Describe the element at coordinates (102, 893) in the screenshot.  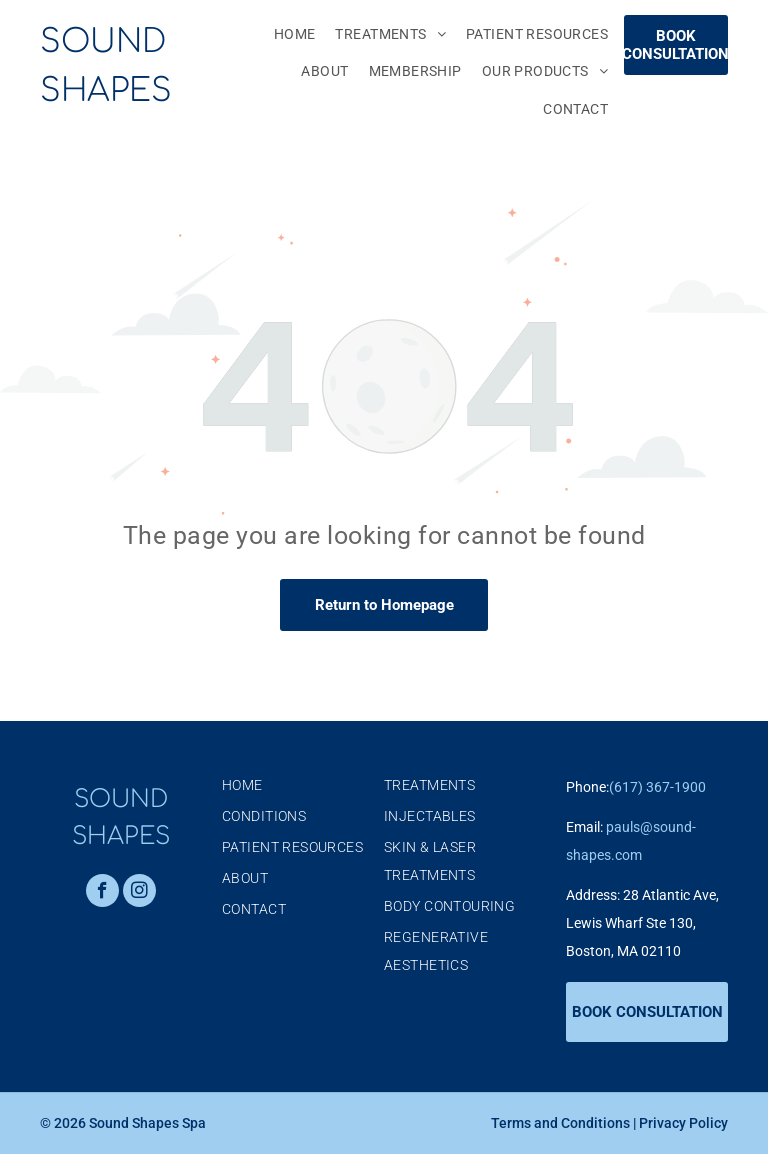
I see `[facebook]` at that location.